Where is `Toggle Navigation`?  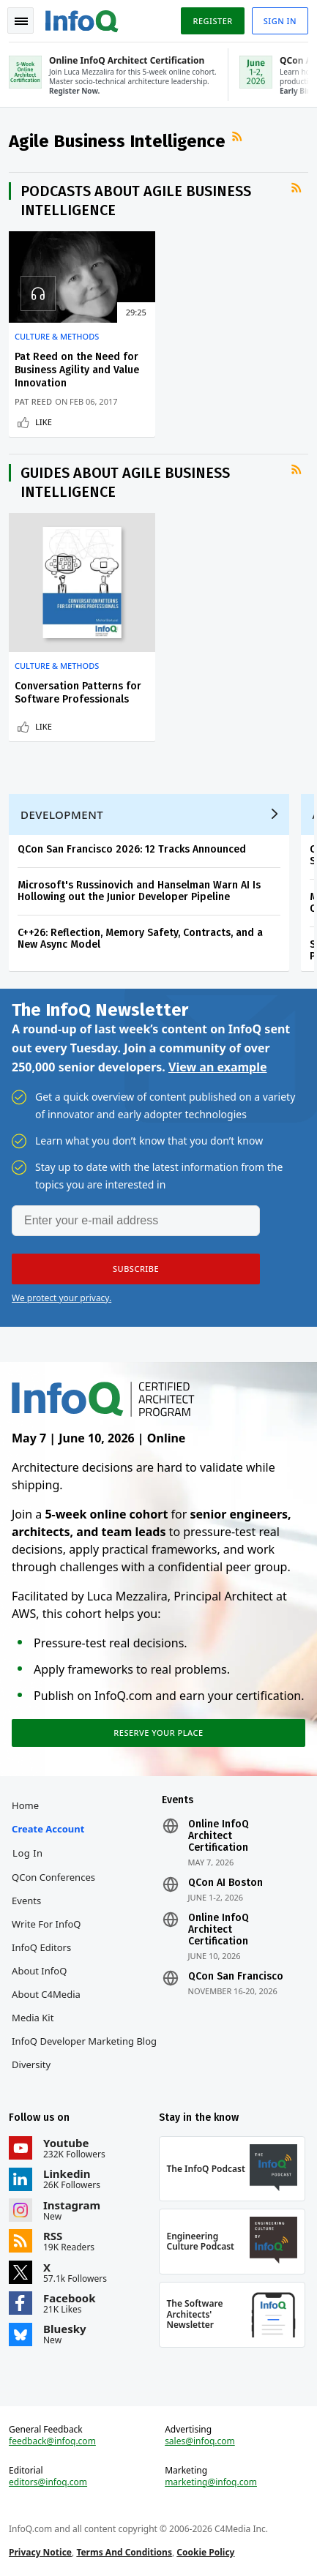 Toggle Navigation is located at coordinates (21, 21).